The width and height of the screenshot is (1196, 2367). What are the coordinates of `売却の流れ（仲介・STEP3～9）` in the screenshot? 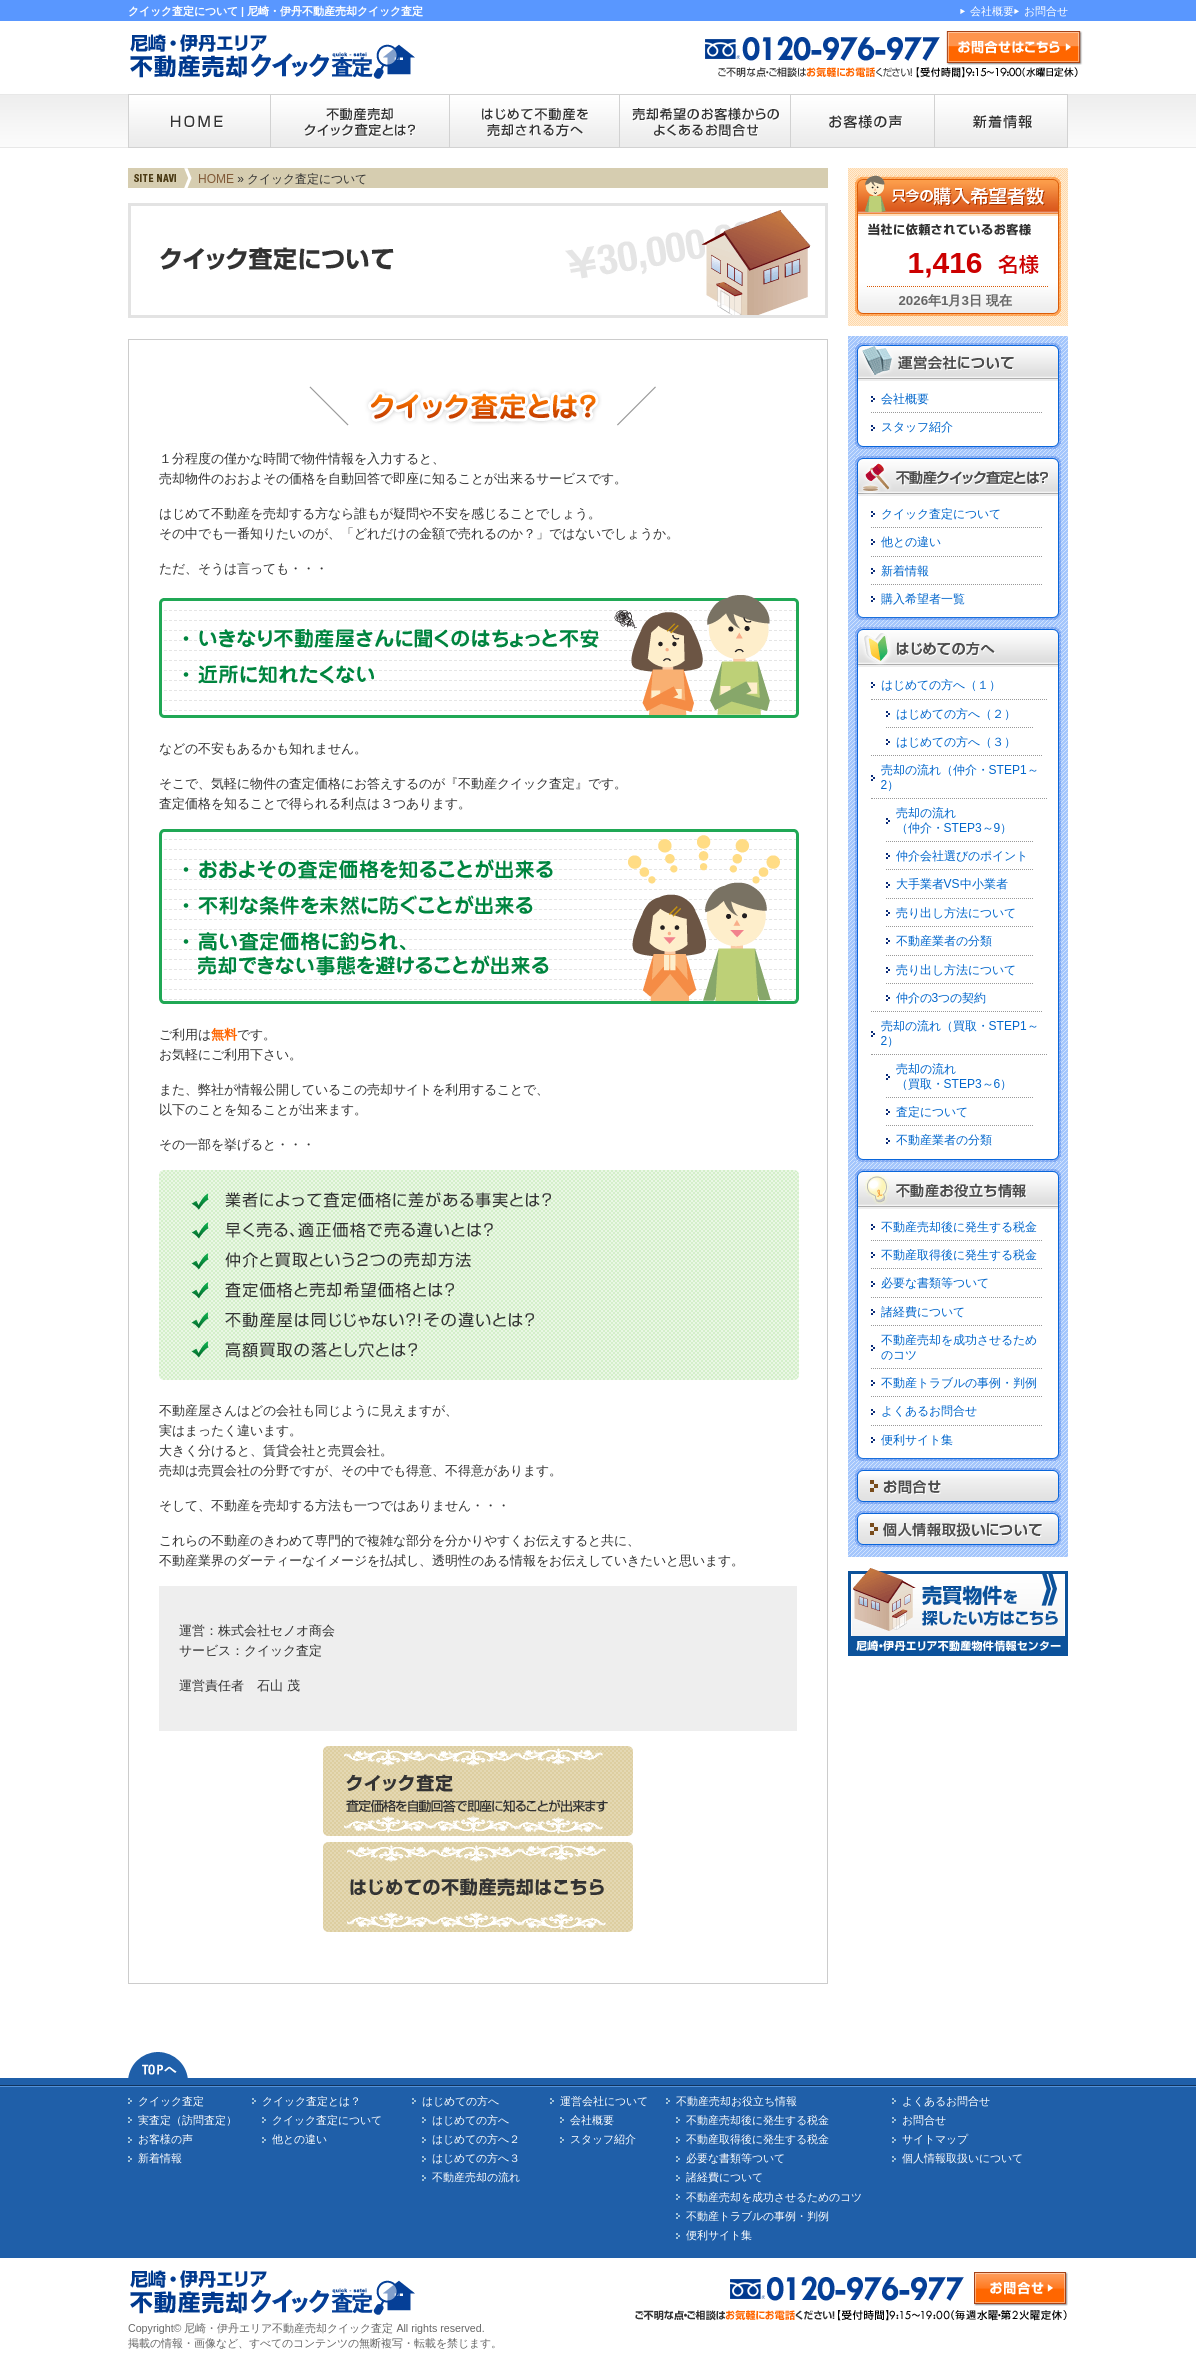 It's located at (954, 820).